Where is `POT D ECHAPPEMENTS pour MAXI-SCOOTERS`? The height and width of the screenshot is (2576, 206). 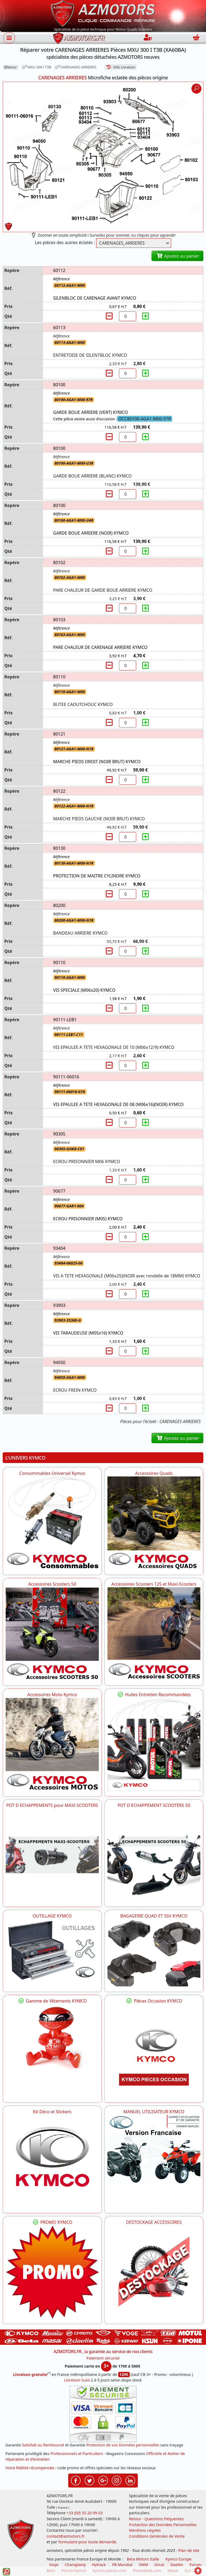 POT D ECHAPPEMENTS pour MAXI-SCOOTERS is located at coordinates (52, 1805).